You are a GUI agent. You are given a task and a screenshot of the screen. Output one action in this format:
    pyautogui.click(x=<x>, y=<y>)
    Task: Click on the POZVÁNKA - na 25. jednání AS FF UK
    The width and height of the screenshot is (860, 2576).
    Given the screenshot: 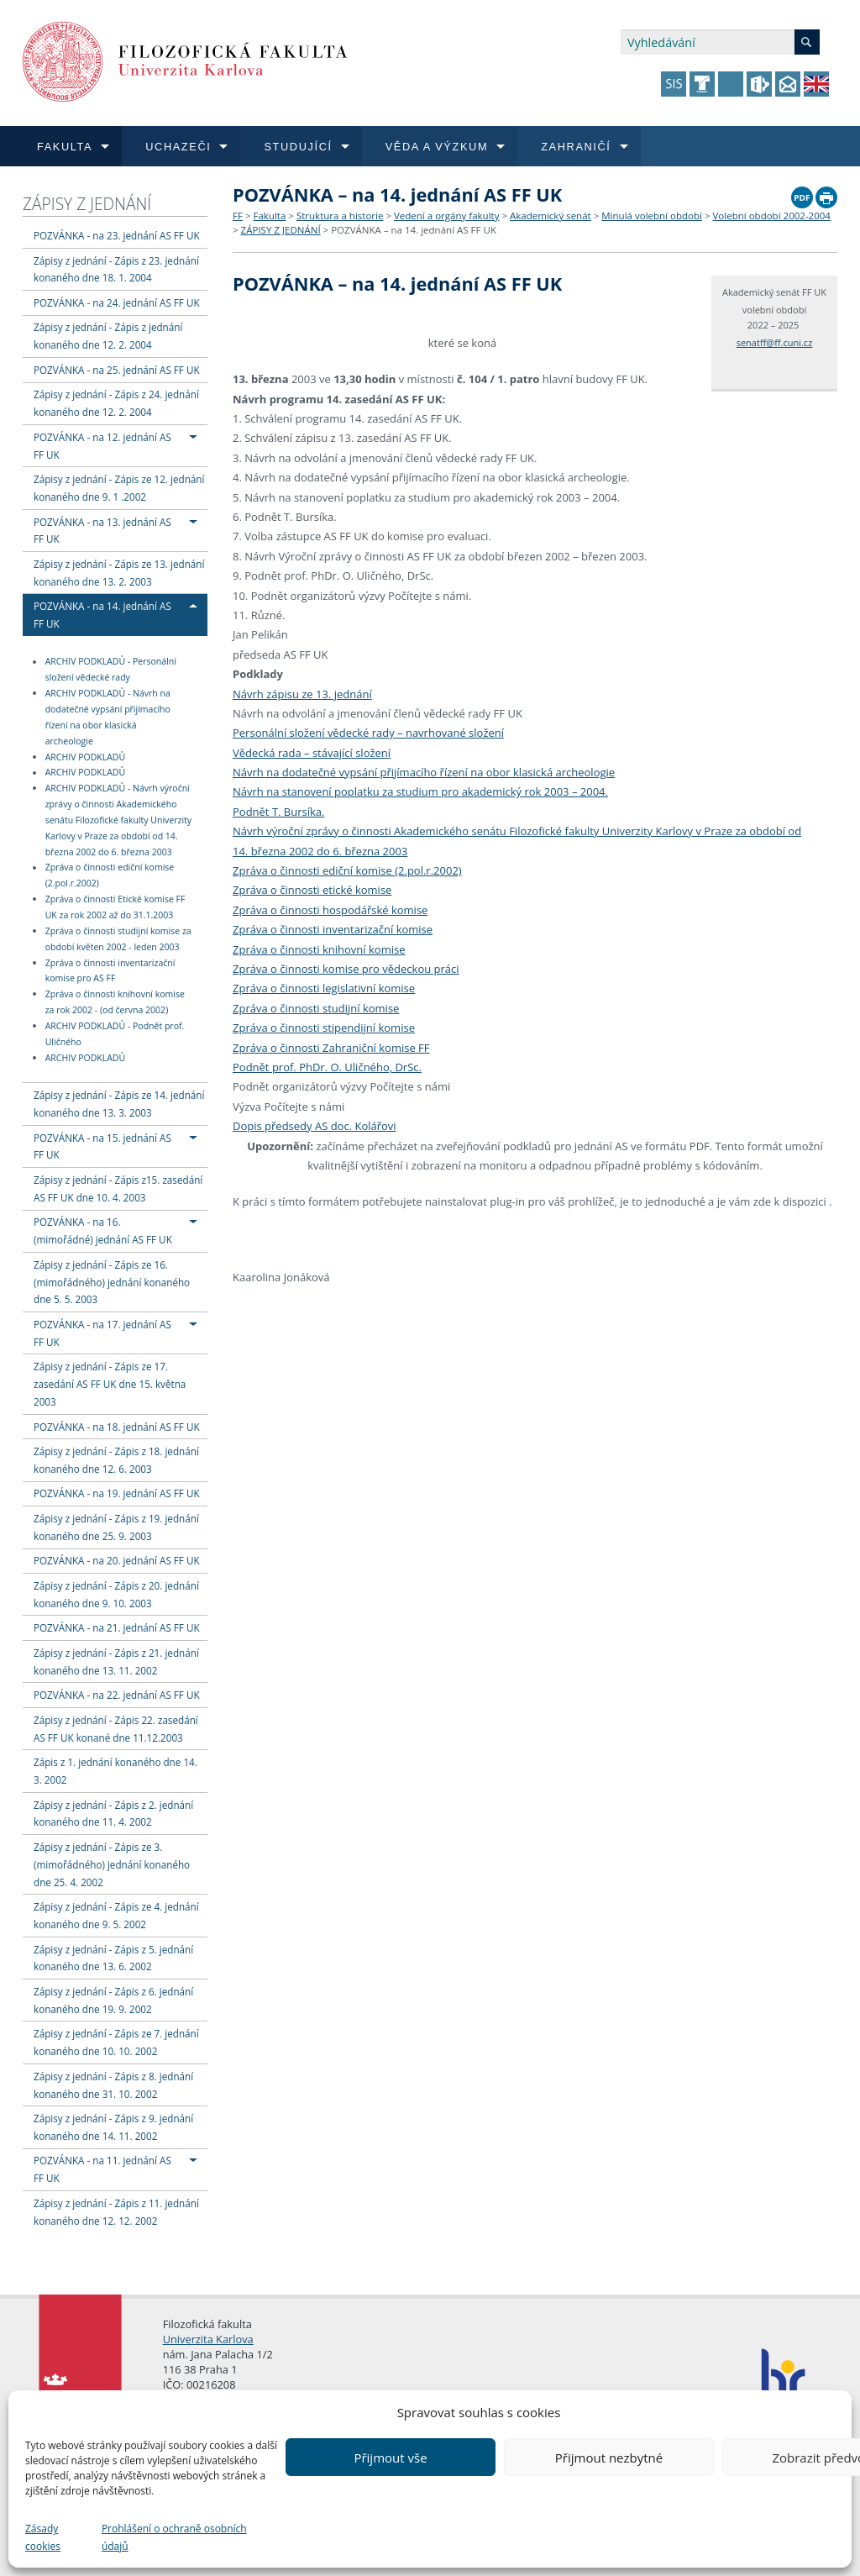 What is the action you would take?
    pyautogui.click(x=117, y=369)
    